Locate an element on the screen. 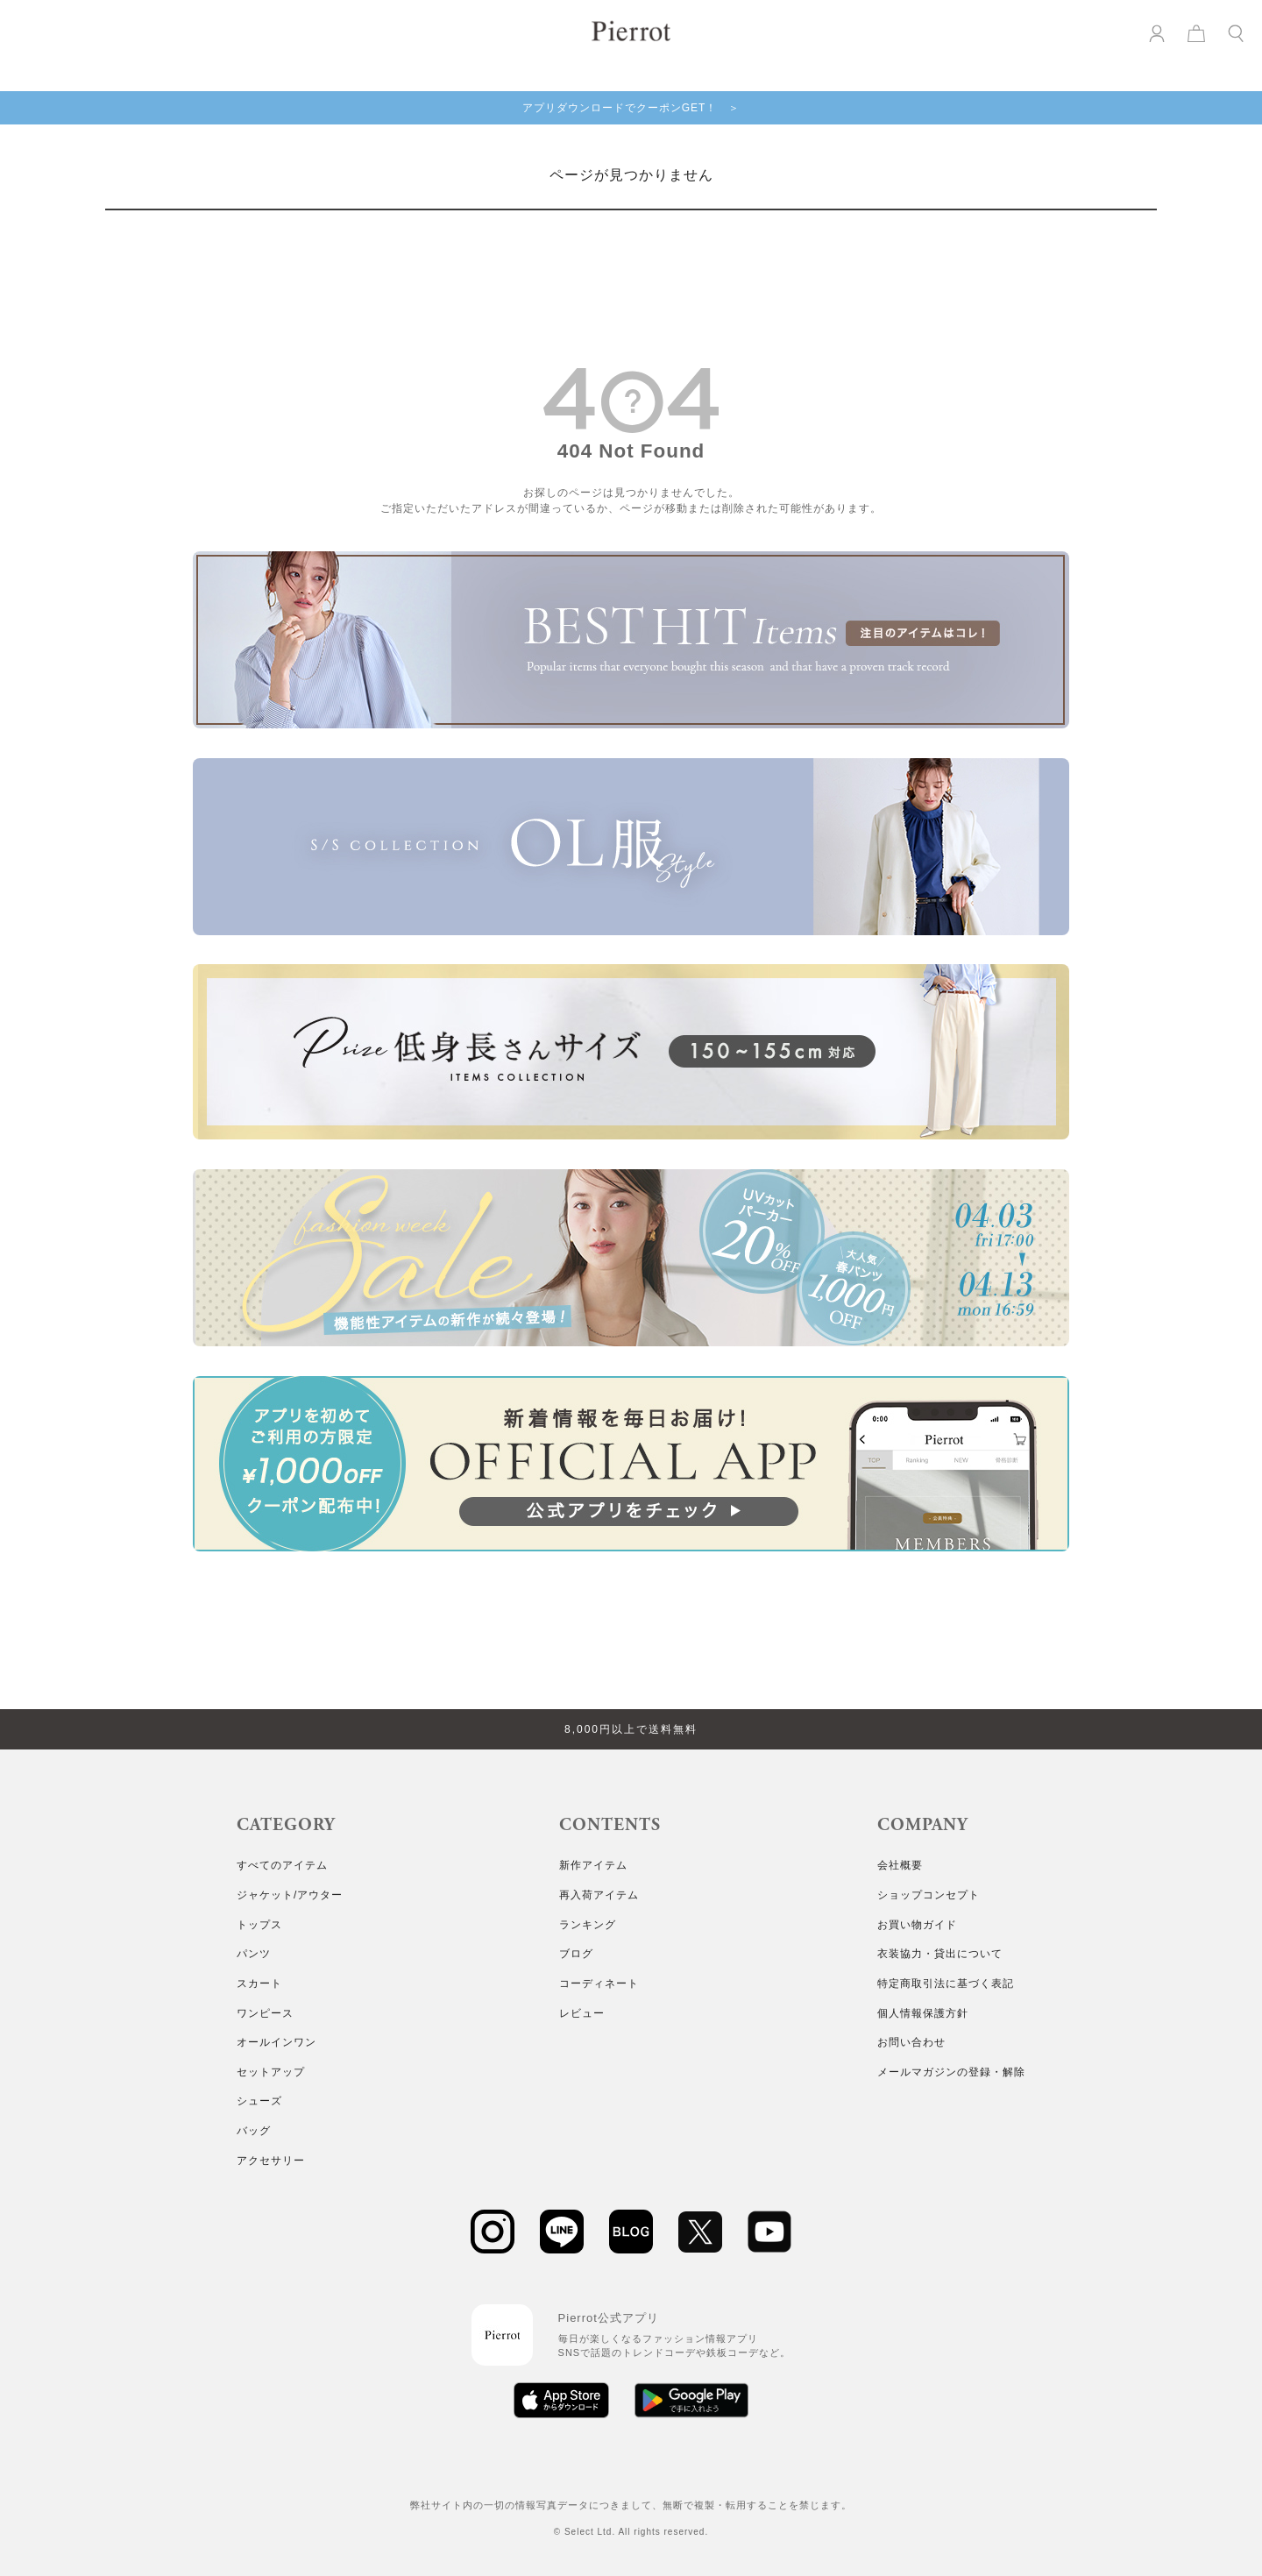 Image resolution: width=1262 pixels, height=2576 pixels. ワンピース is located at coordinates (265, 2013).